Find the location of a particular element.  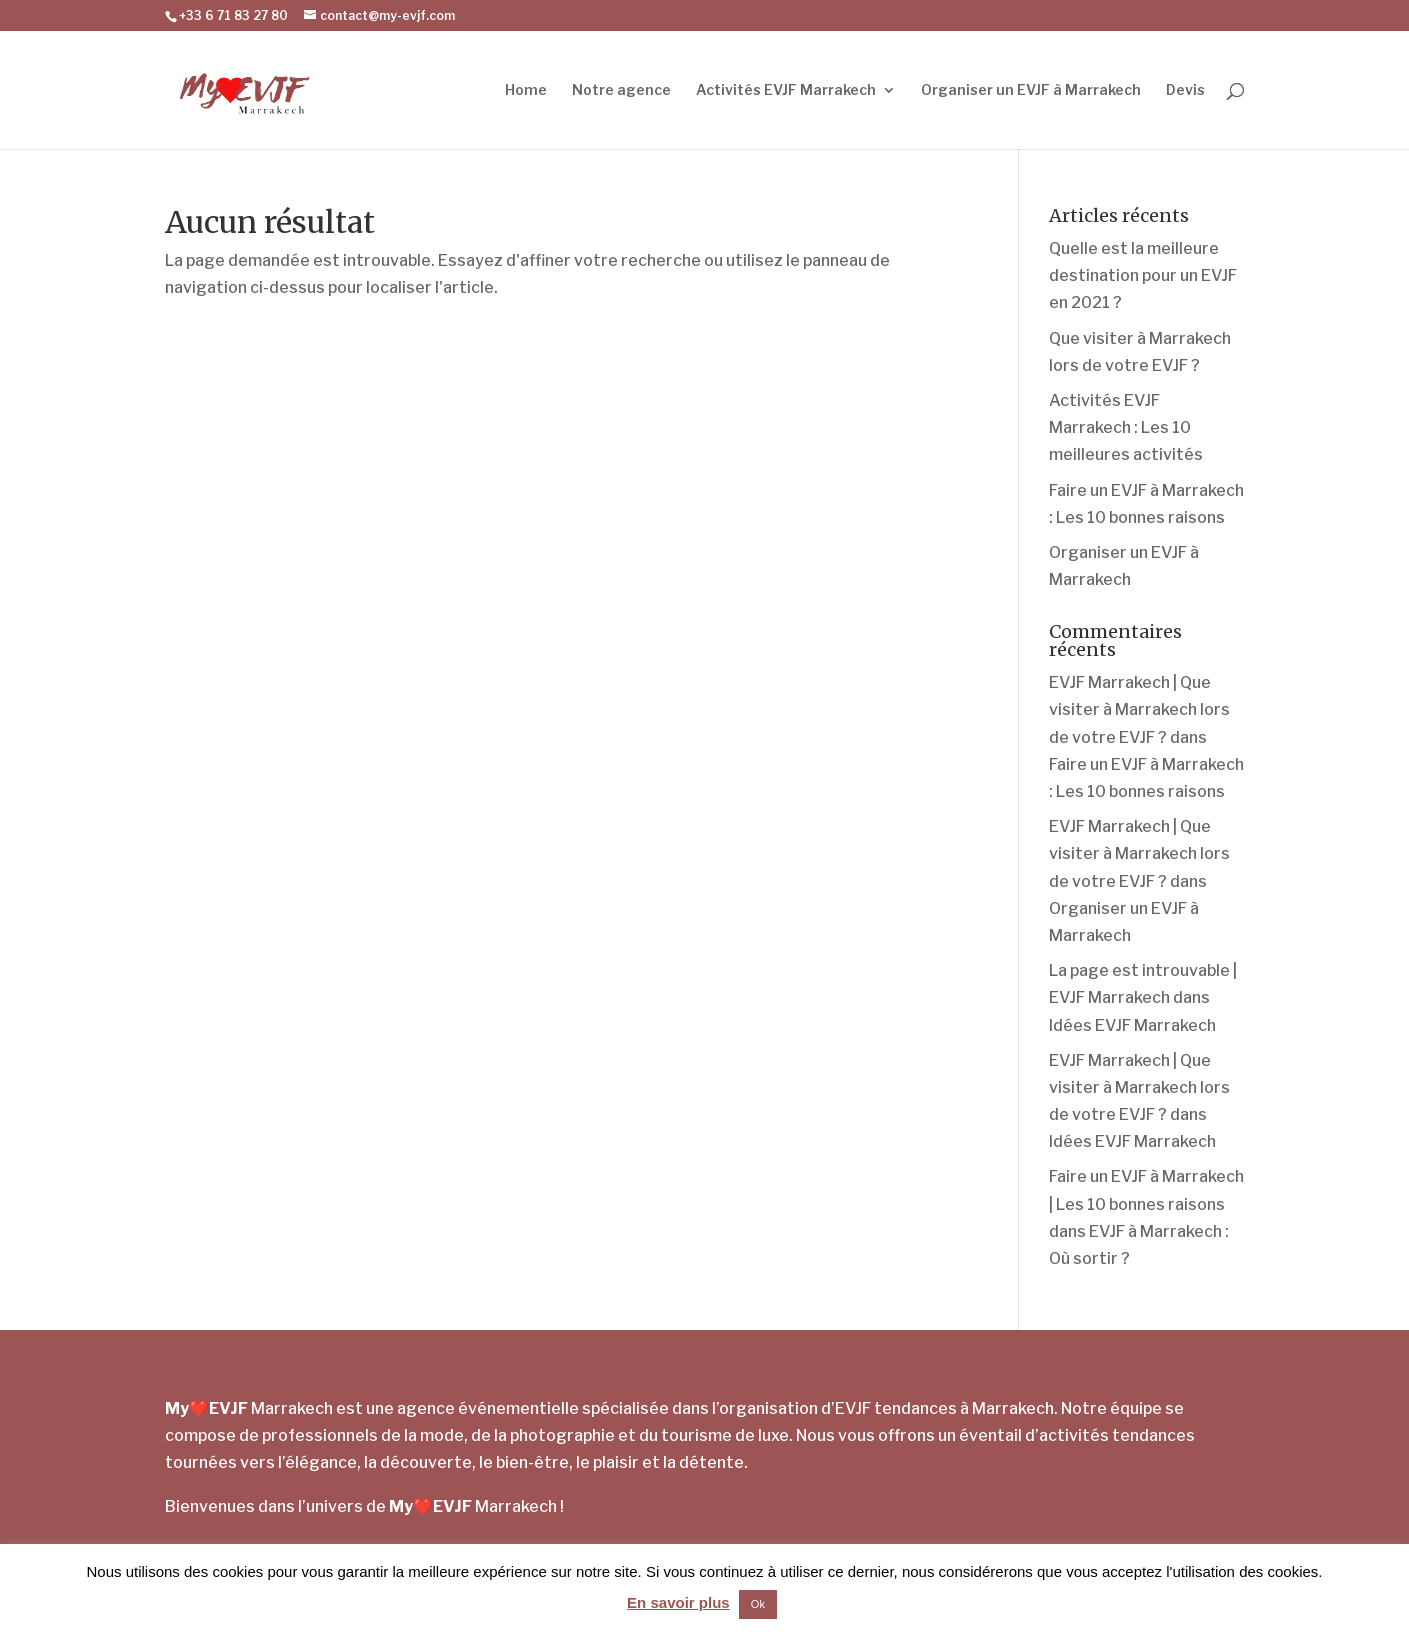

Idées EVJF Marrakech is located at coordinates (1132, 1025).